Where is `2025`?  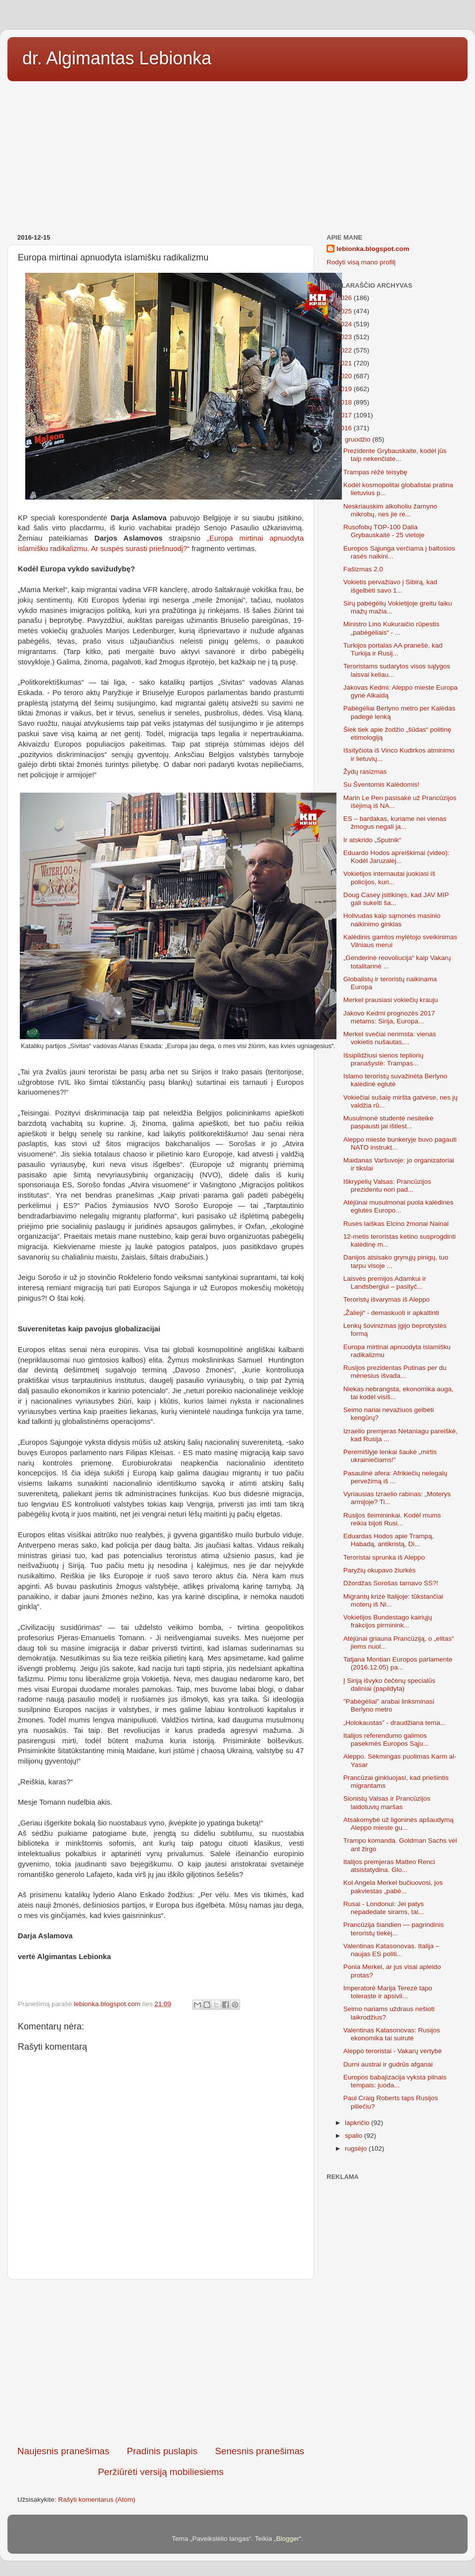
2025 is located at coordinates (345, 311).